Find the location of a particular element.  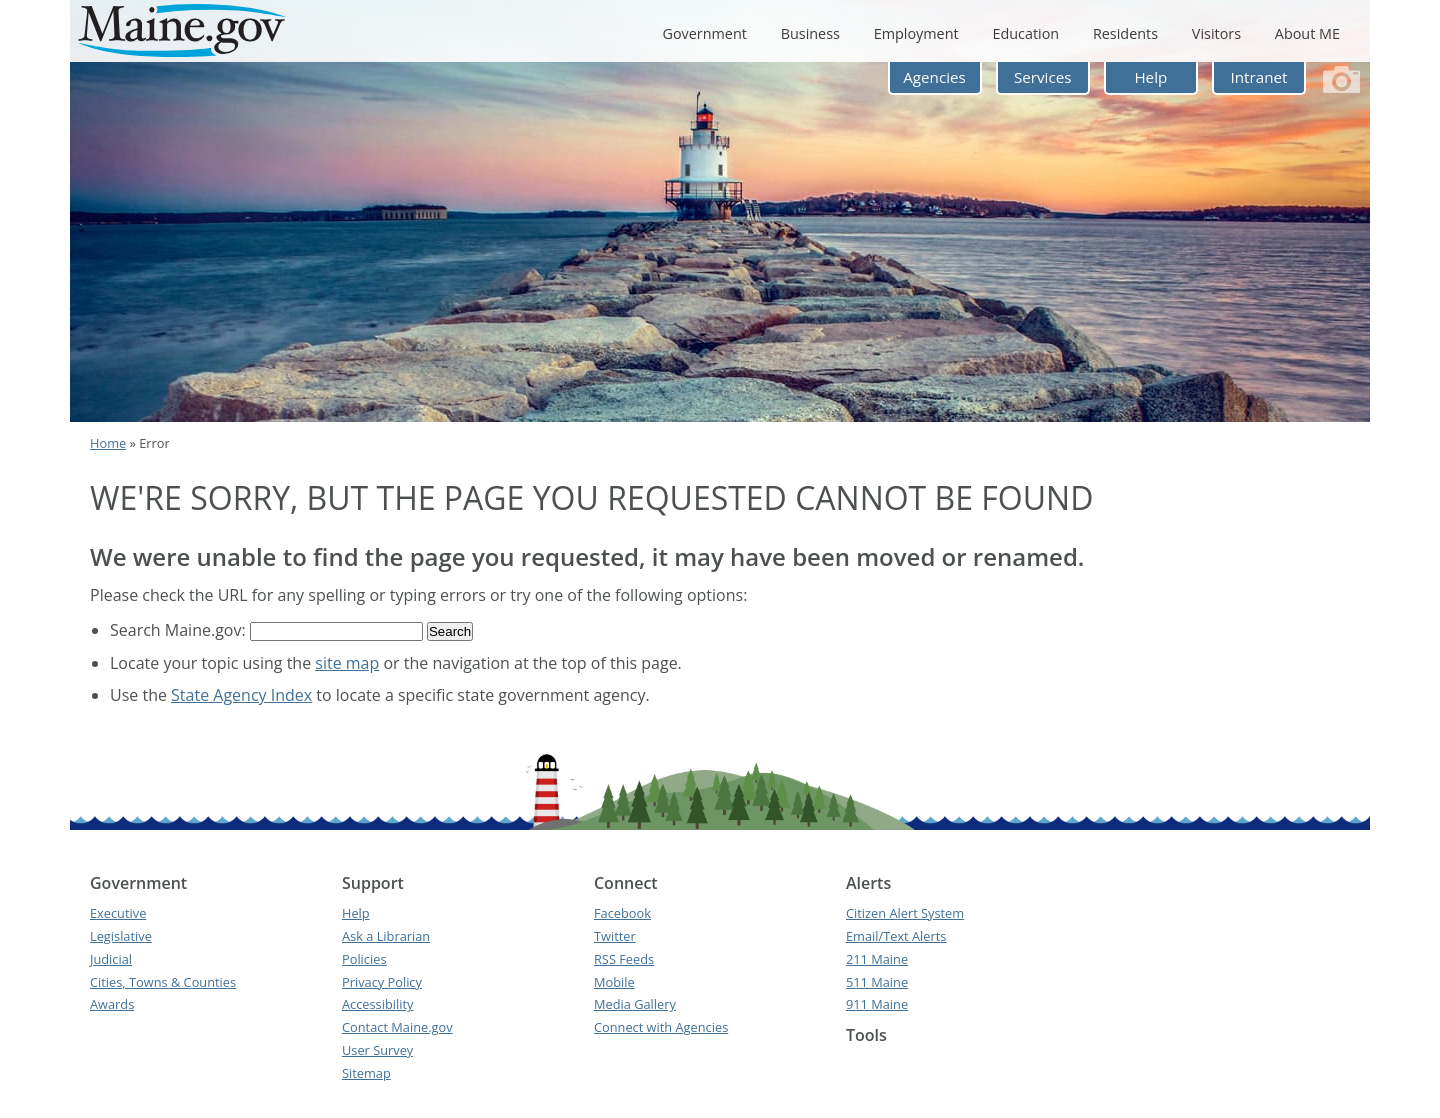

Agencies is located at coordinates (934, 77).